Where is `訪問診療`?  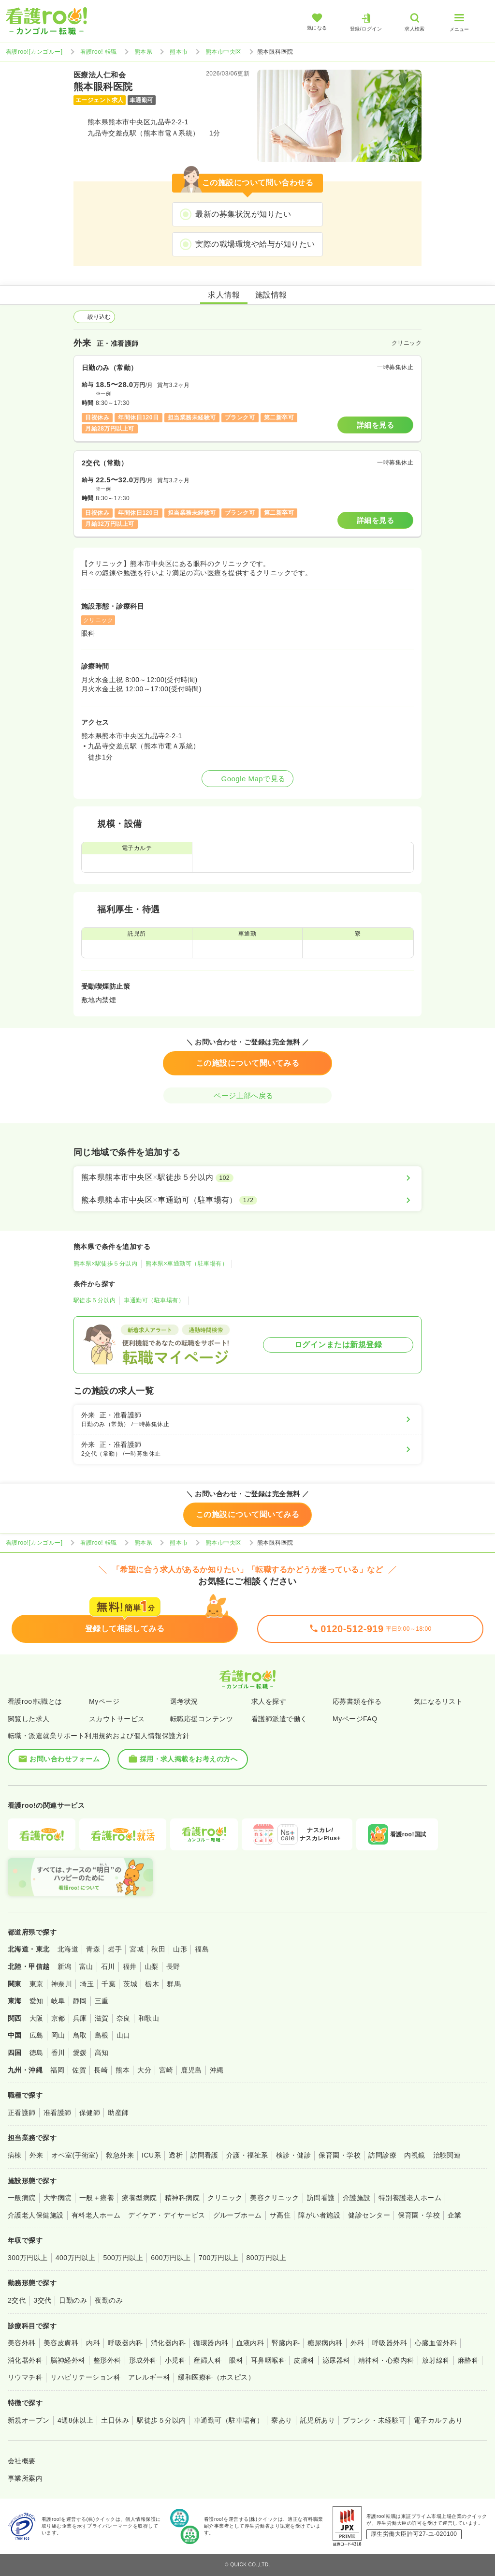 訪問診療 is located at coordinates (382, 2155).